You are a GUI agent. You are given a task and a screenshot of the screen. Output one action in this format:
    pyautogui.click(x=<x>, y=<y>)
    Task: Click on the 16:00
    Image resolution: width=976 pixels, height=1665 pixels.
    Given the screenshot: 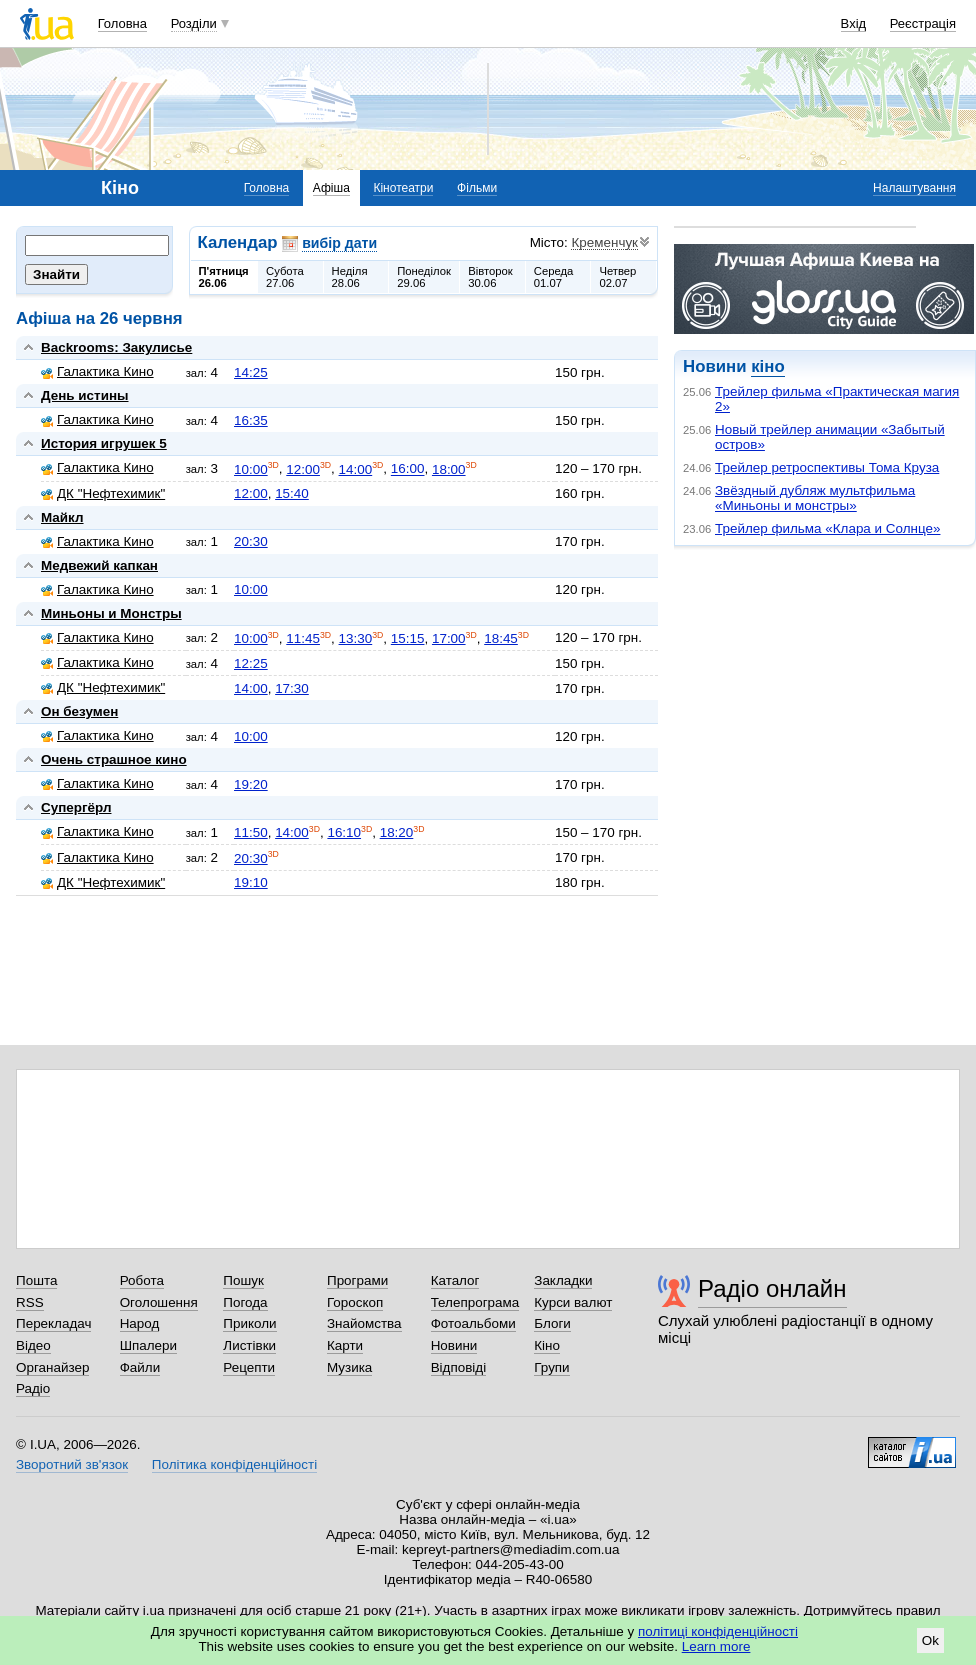 What is the action you would take?
    pyautogui.click(x=408, y=469)
    